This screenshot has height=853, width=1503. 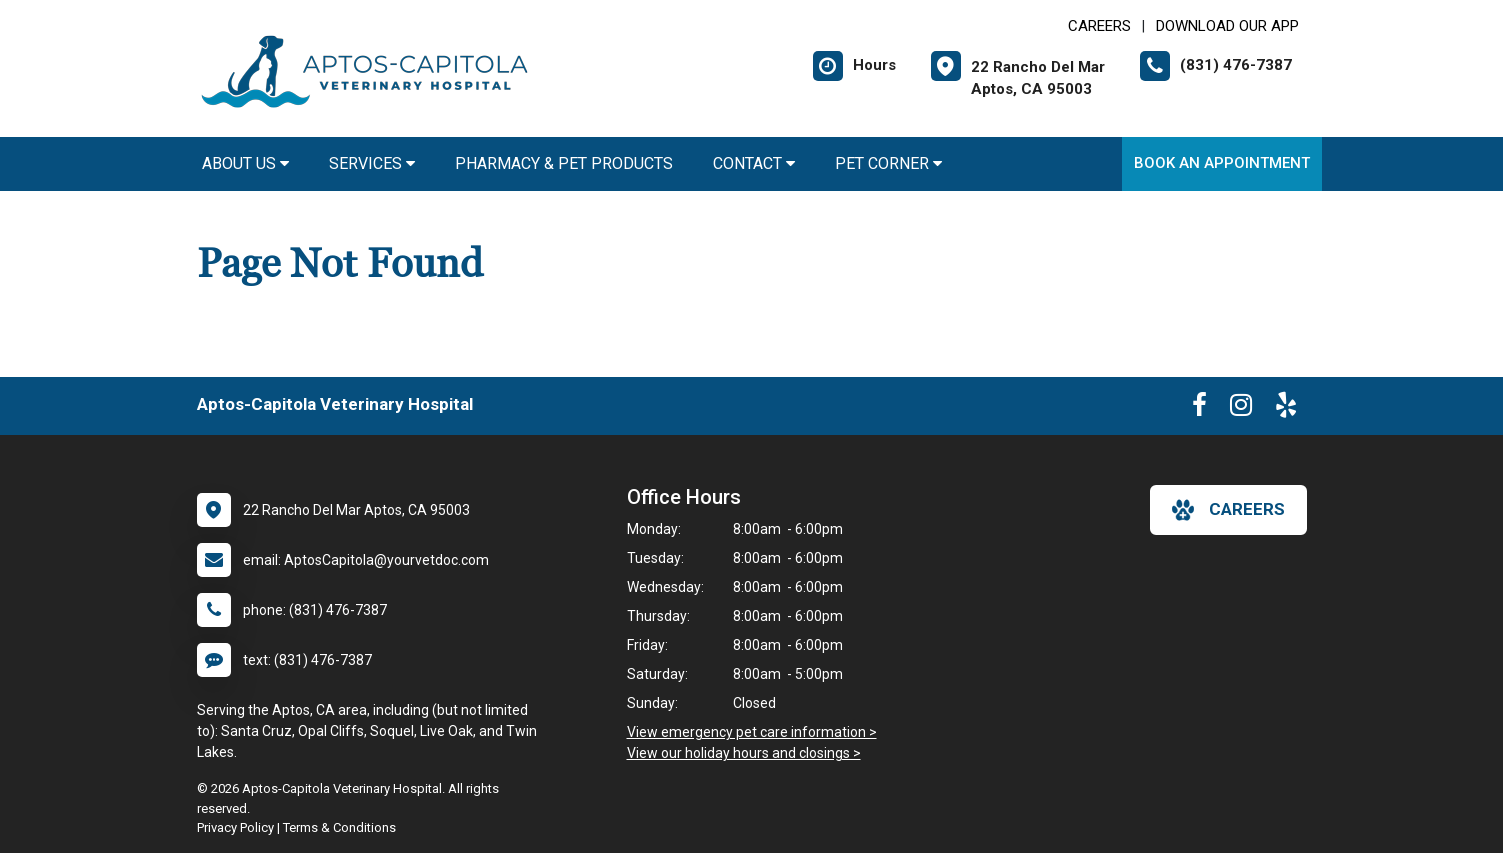 I want to click on Pharmacy & Pet Products, so click(x=564, y=163).